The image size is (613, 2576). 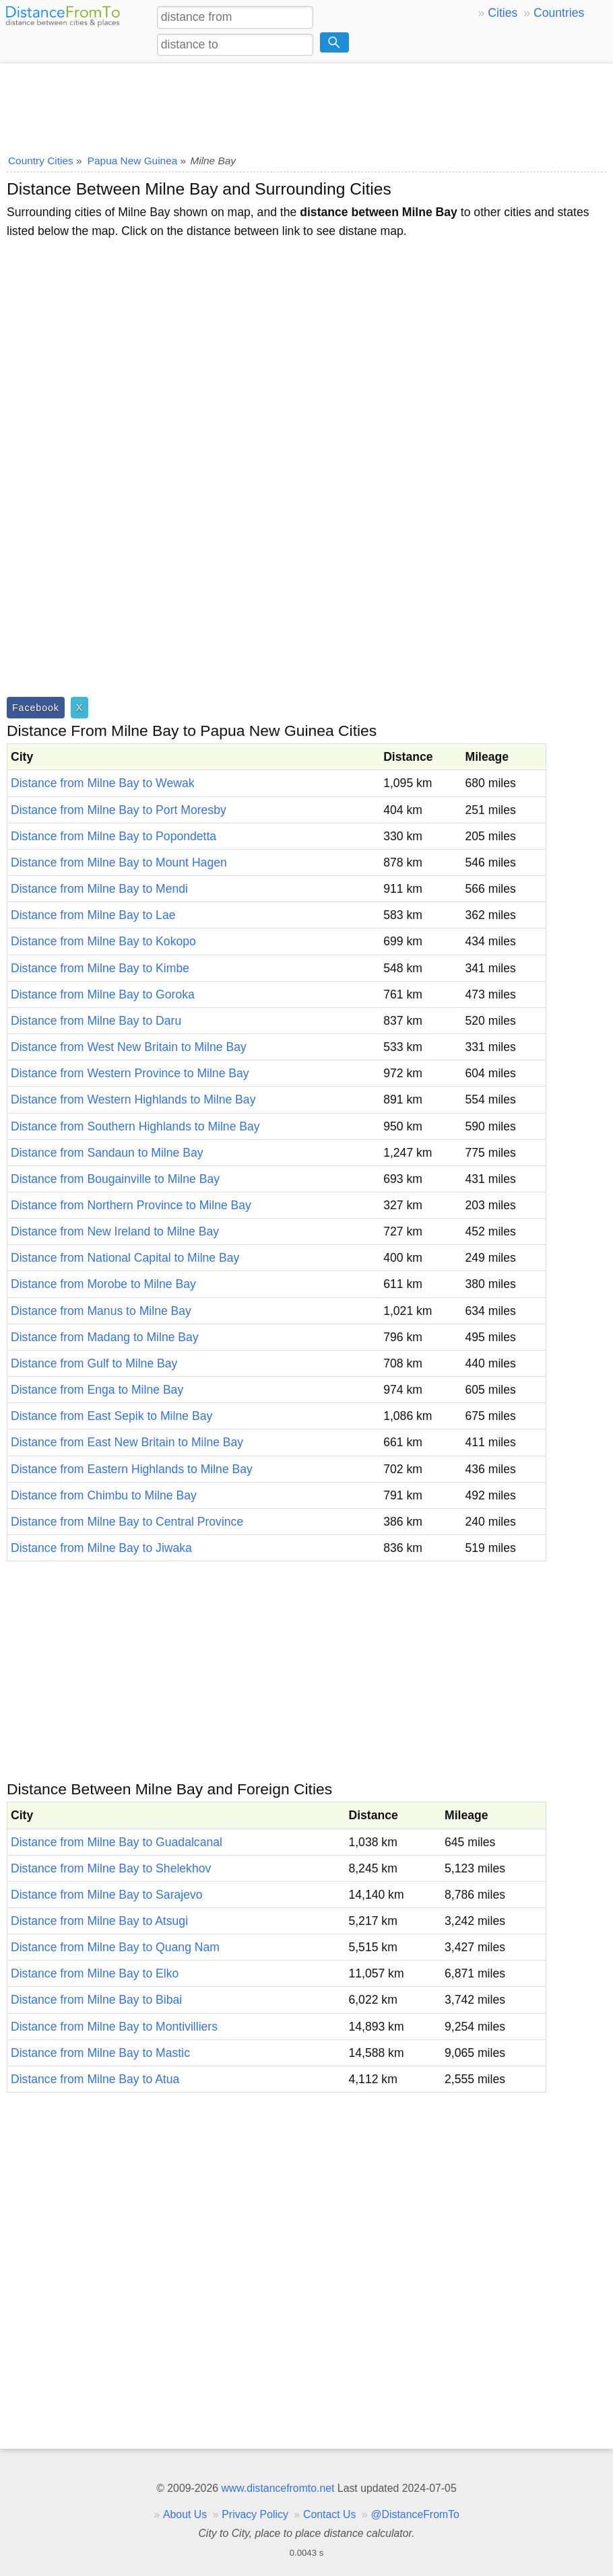 I want to click on Distance from Madang to Milne Bay, so click(x=105, y=1337).